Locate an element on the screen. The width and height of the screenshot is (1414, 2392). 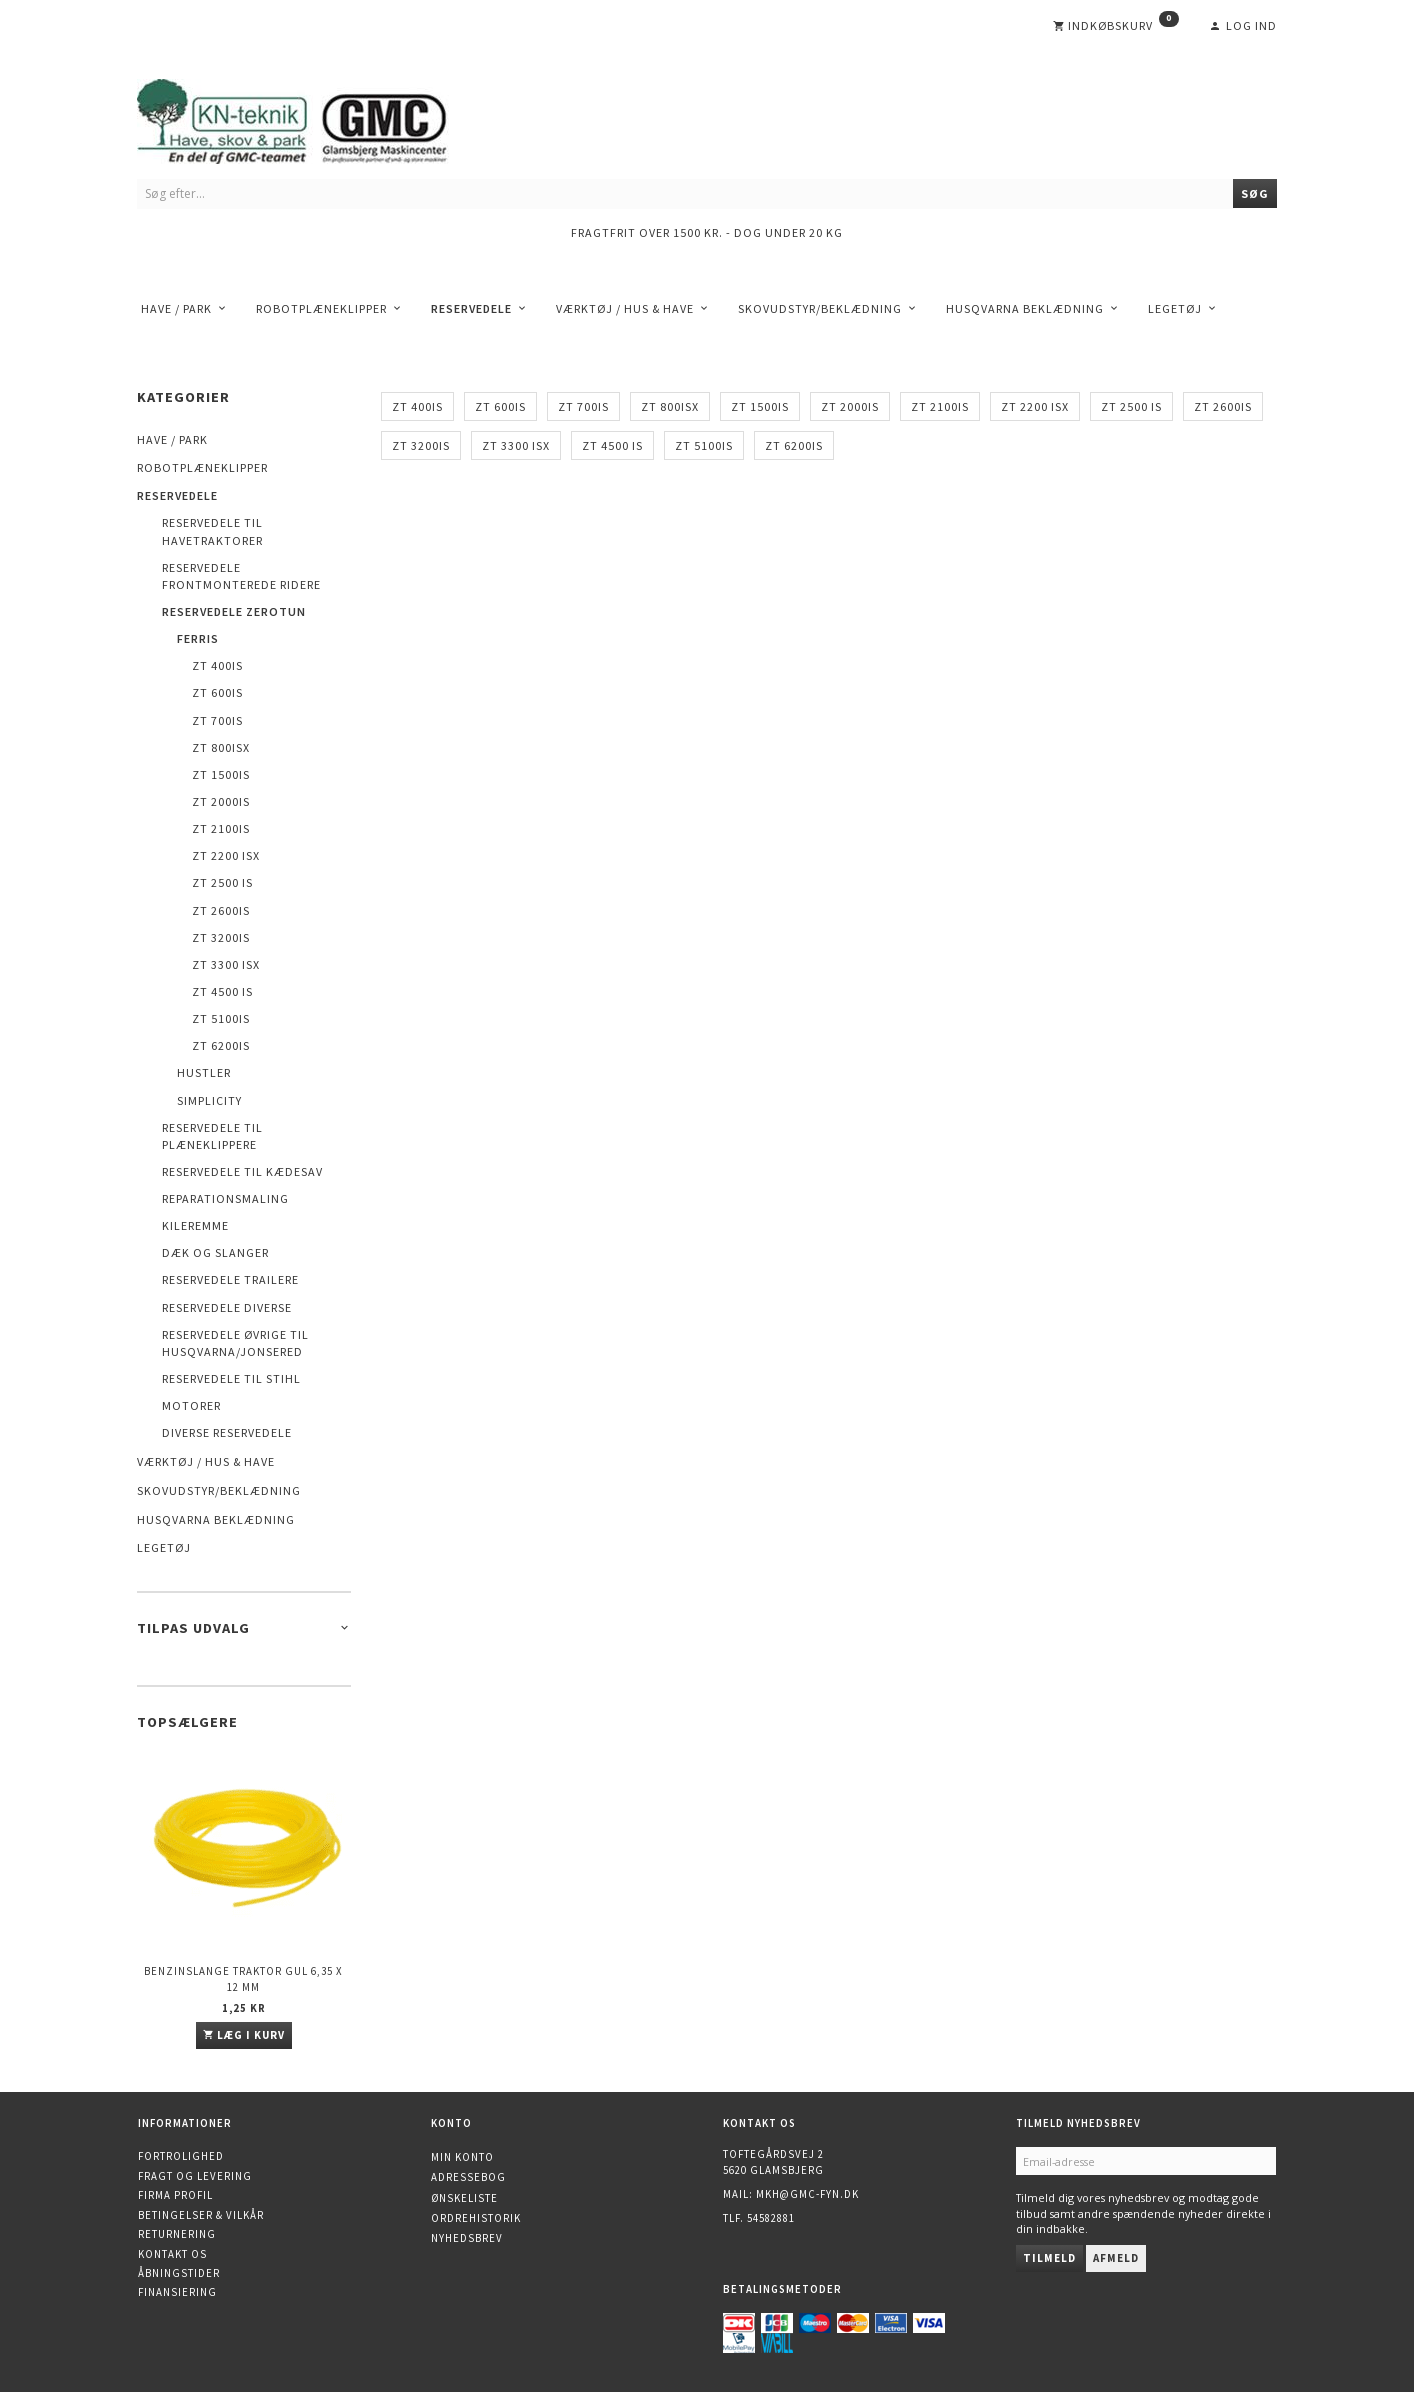
Returnering is located at coordinates (177, 2234).